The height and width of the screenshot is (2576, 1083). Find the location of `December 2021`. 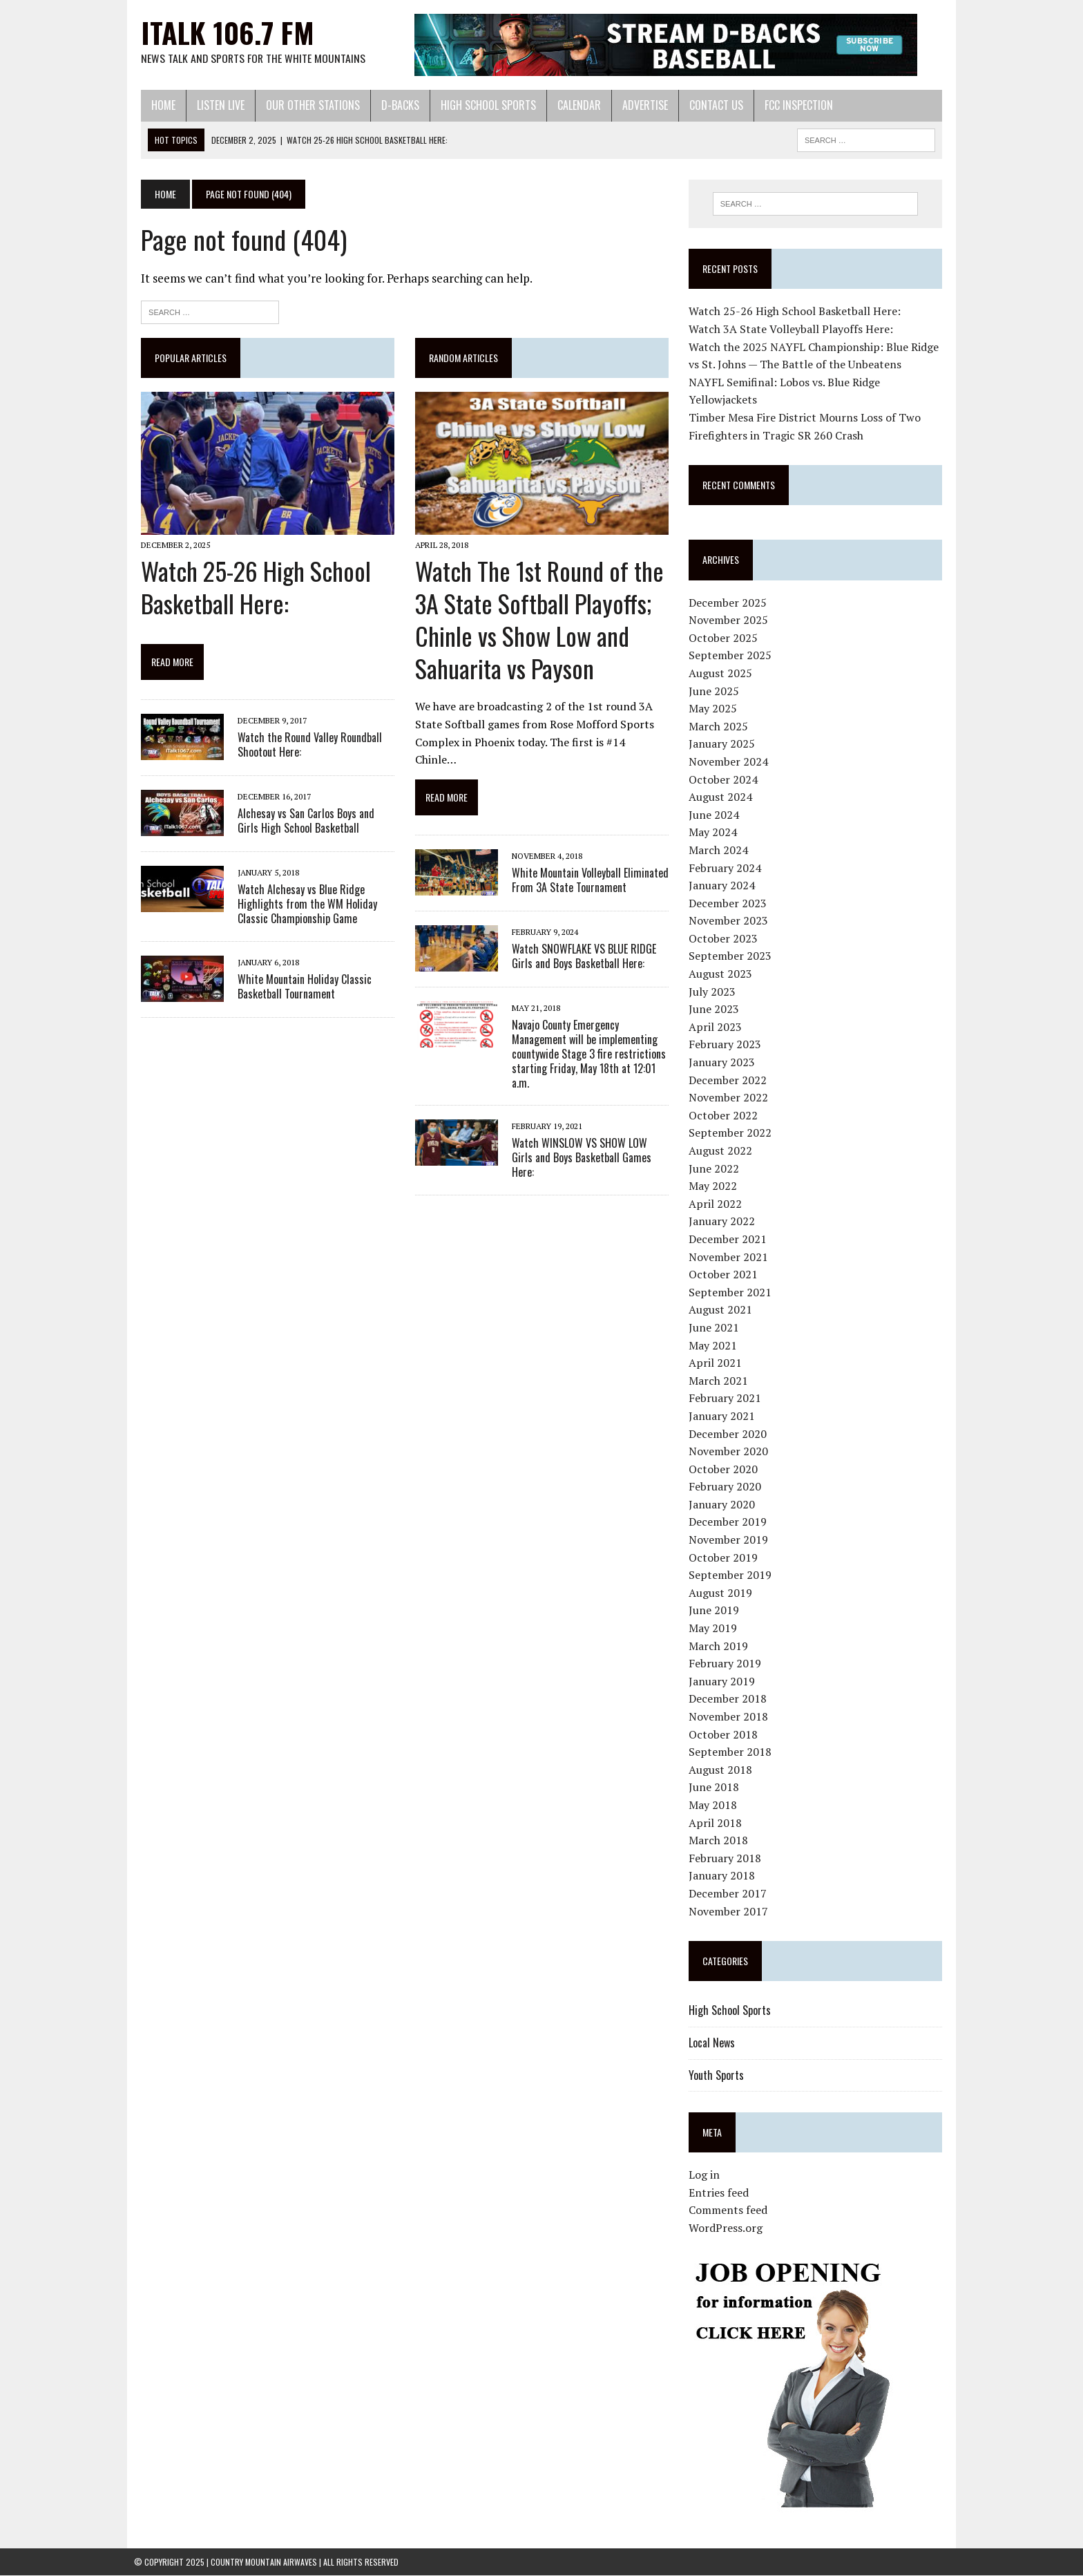

December 2021 is located at coordinates (730, 1239).